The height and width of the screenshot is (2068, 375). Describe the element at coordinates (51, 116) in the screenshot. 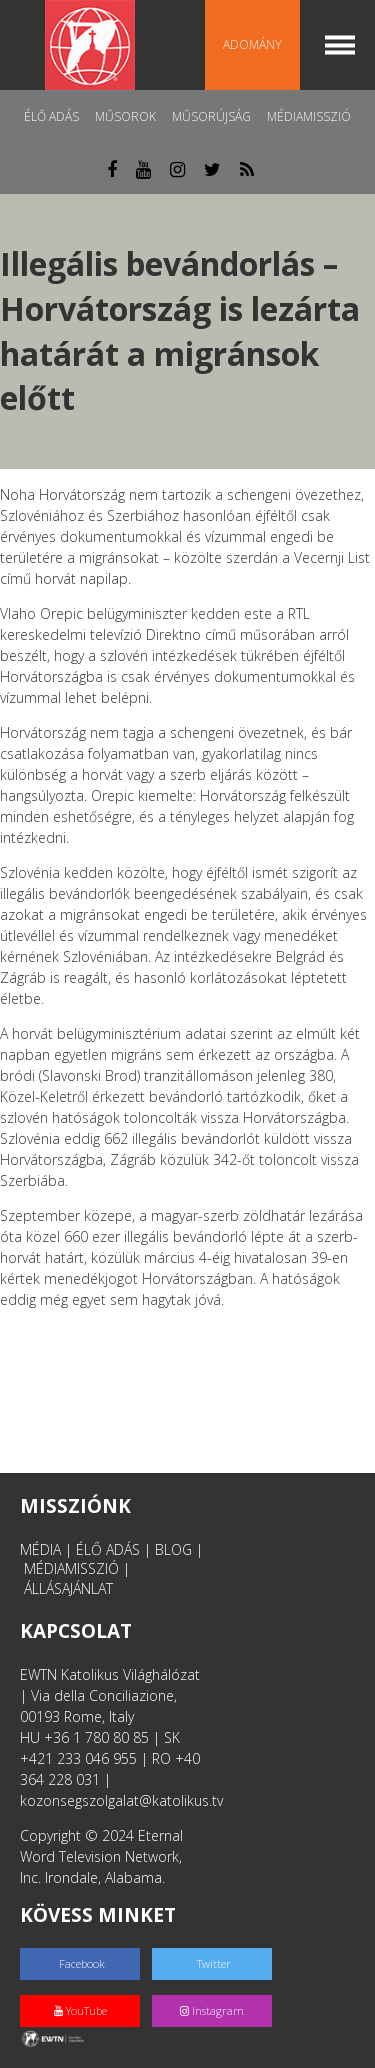

I see `Élő adás` at that location.